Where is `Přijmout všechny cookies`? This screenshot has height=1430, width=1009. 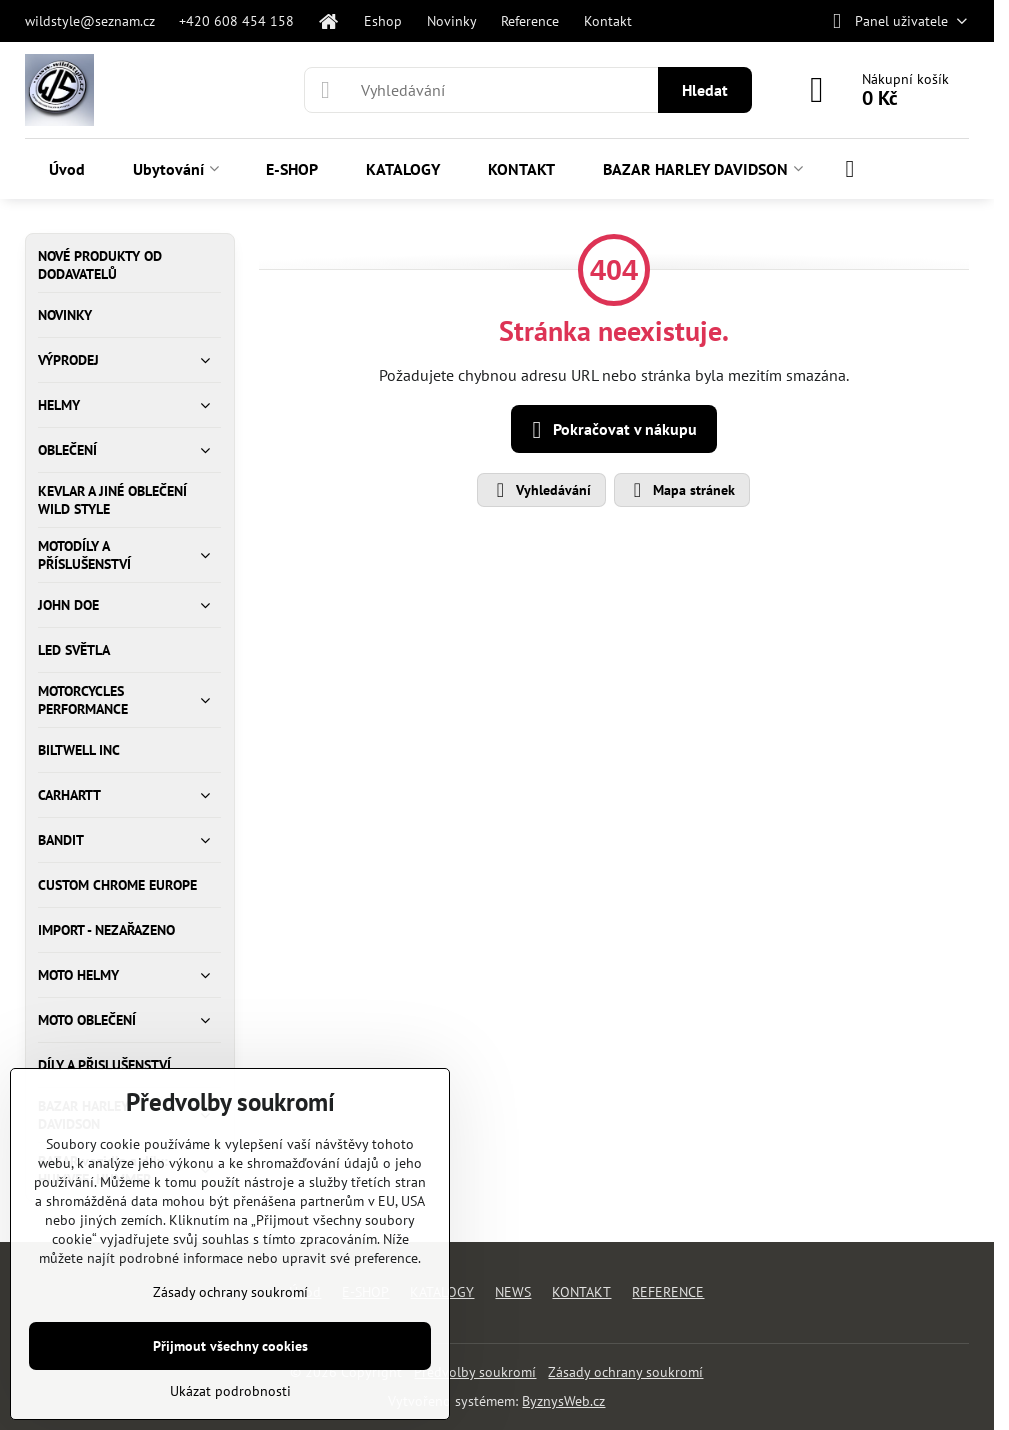
Přijmout všechny cookies is located at coordinates (230, 1346).